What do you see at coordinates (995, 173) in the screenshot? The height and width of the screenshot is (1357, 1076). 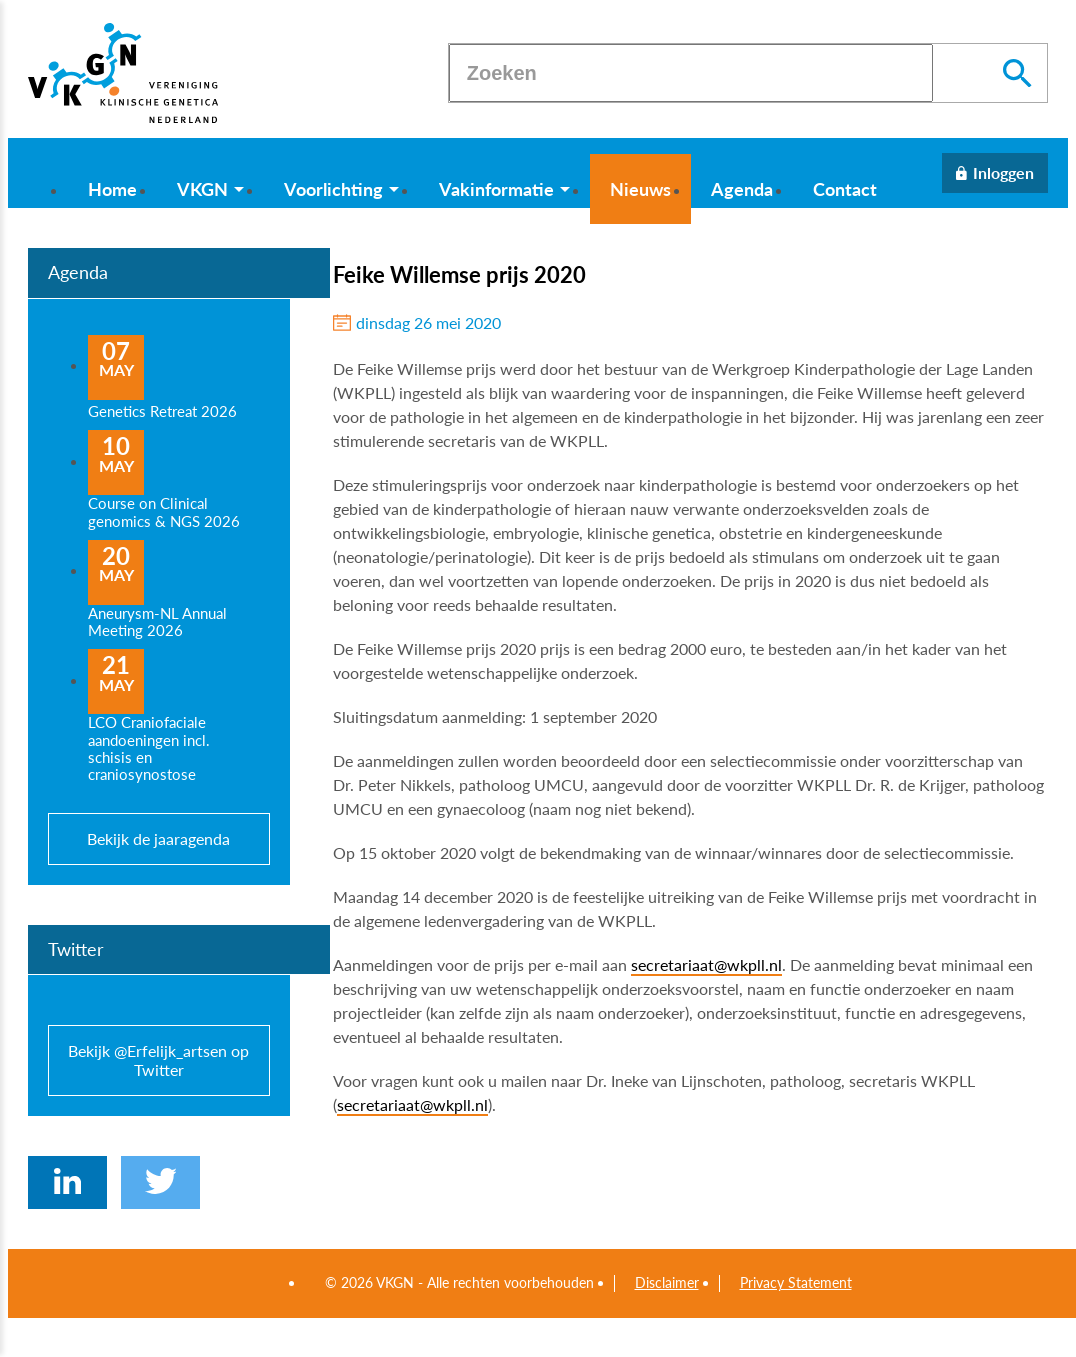 I see `[Inloggen]` at bounding box center [995, 173].